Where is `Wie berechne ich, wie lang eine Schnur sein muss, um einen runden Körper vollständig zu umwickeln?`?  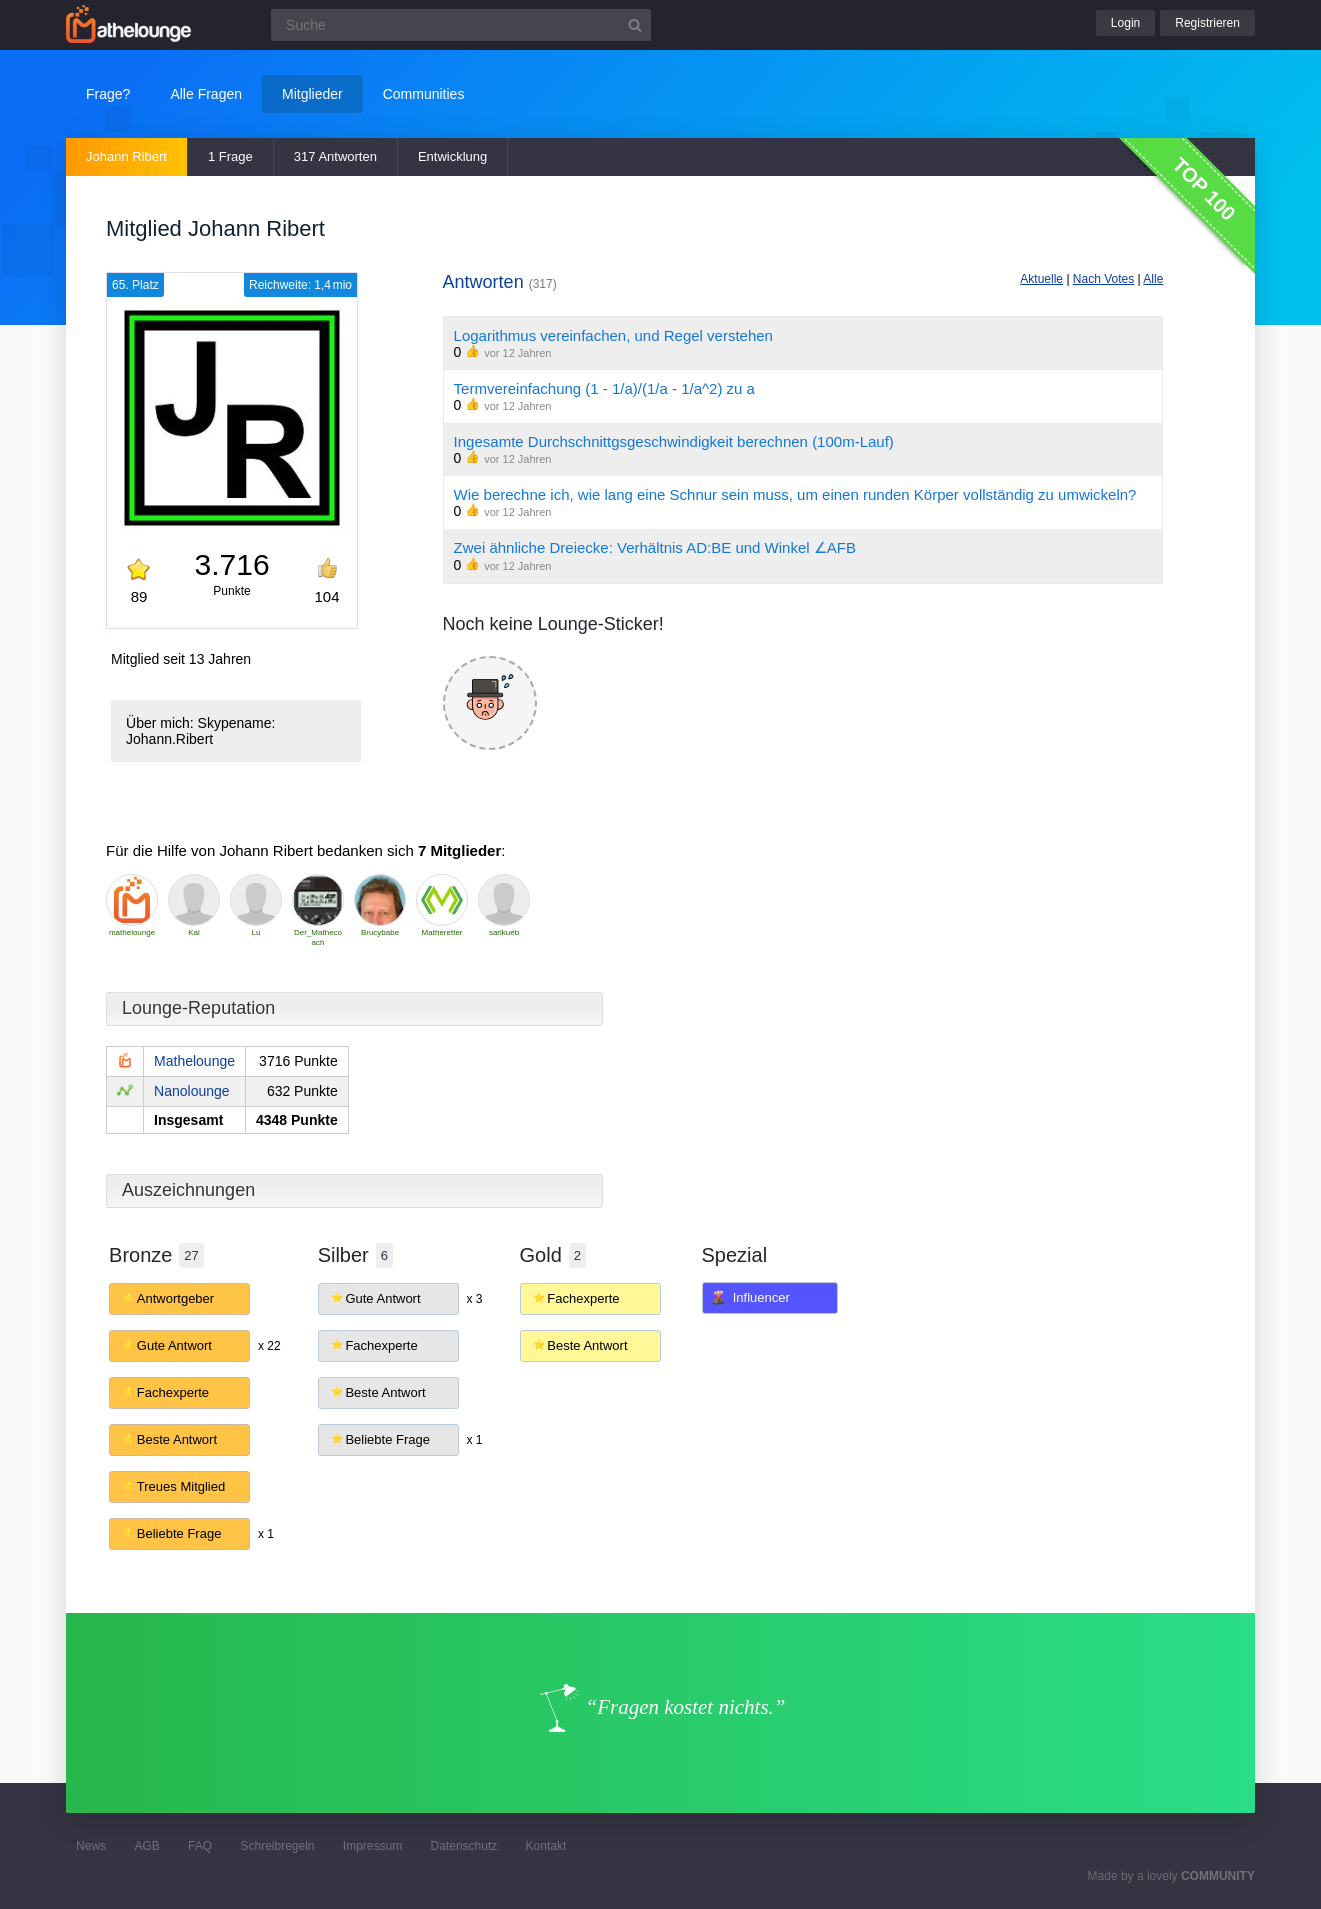 Wie berechne ich, wie lang eine Schnur sein muss, um einen runden Körper vollständig zu umwickeln? is located at coordinates (795, 494).